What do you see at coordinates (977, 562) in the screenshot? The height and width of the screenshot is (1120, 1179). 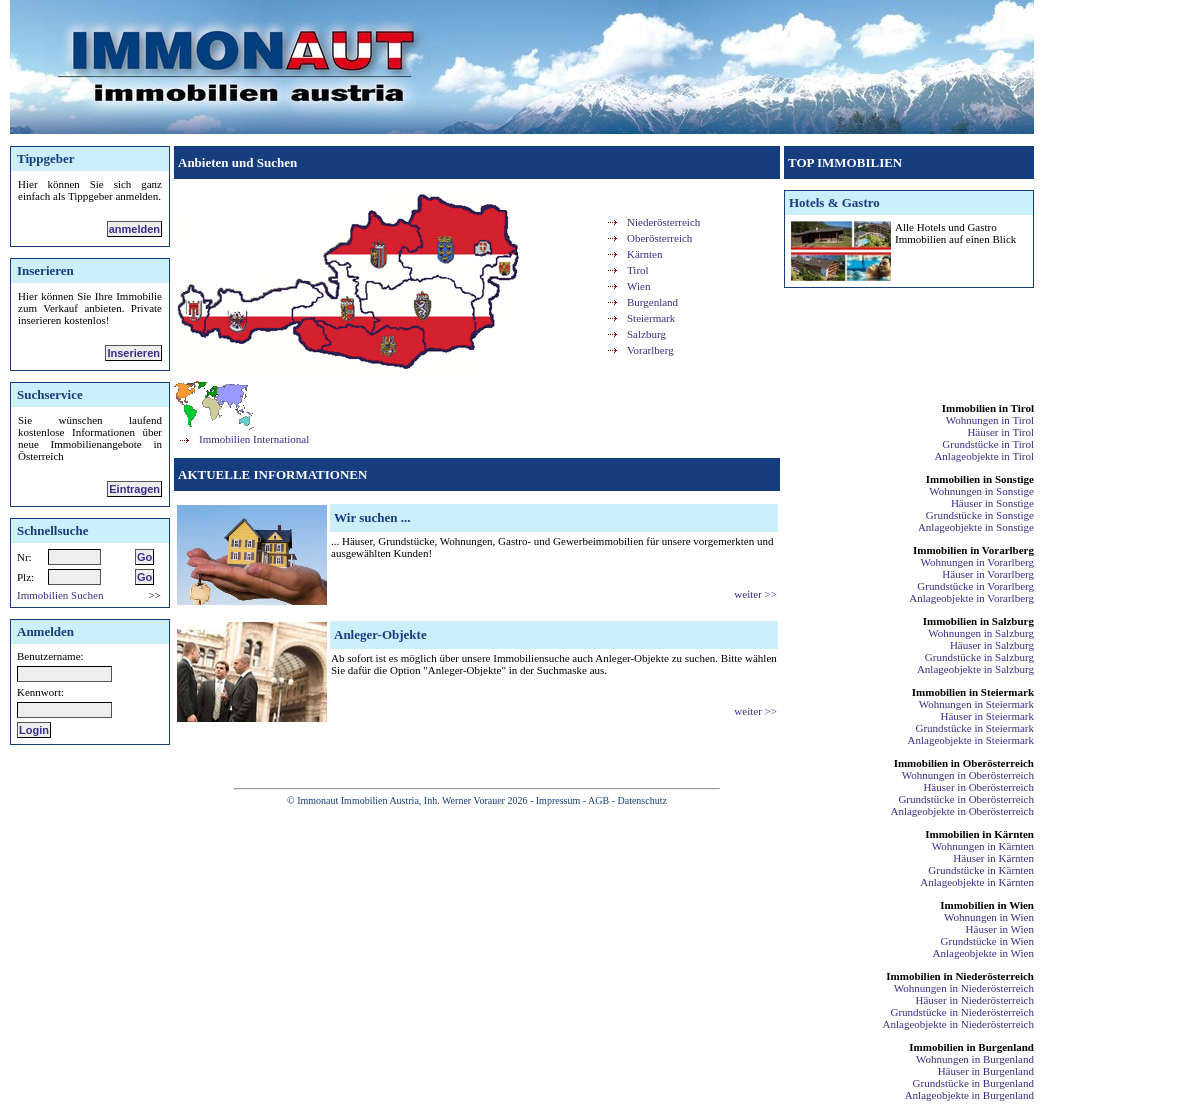 I see `Wohnungen in Vorarlberg` at bounding box center [977, 562].